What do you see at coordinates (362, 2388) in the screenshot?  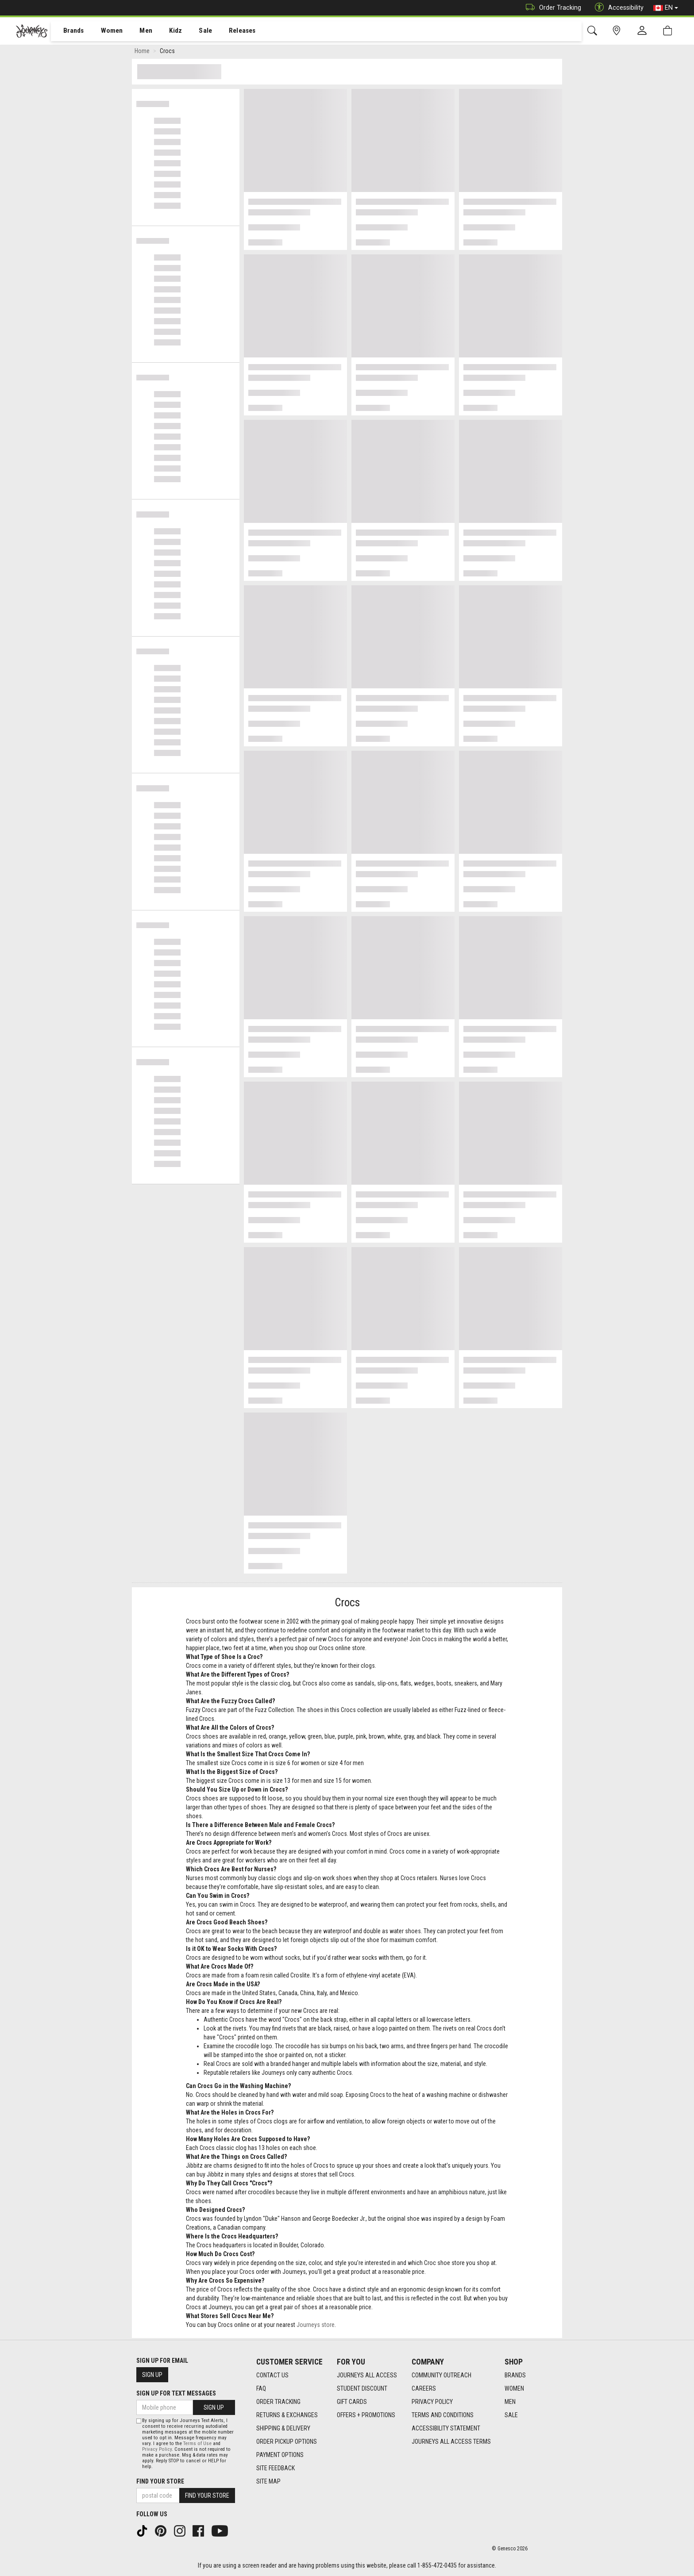 I see `Student Discount` at bounding box center [362, 2388].